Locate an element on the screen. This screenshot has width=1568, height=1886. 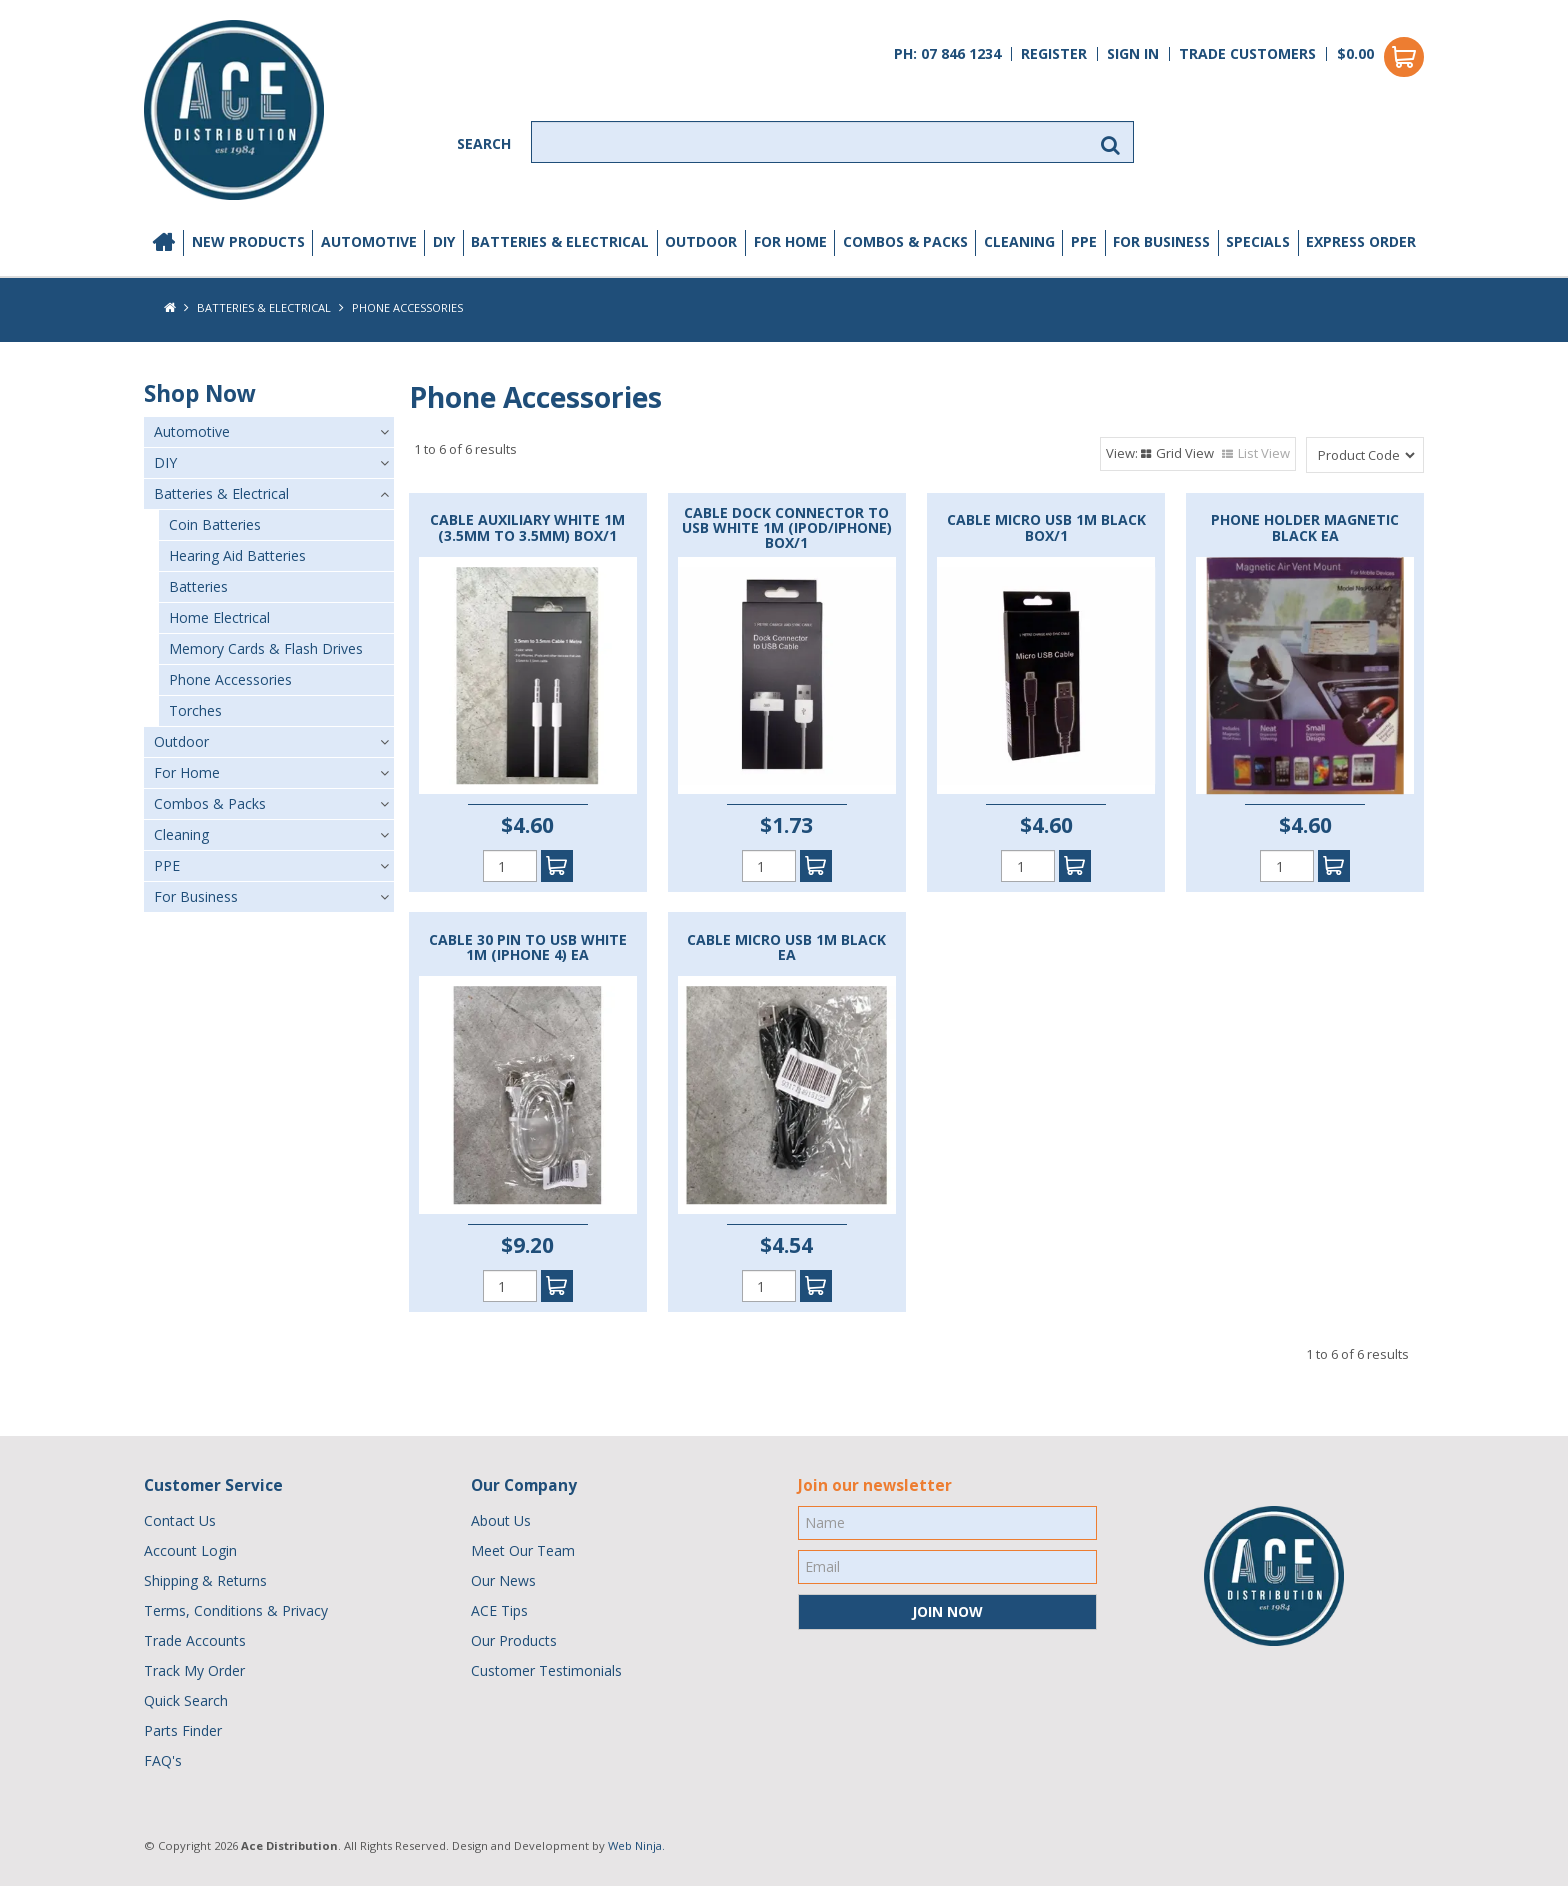
Parts Finder is located at coordinates (183, 1730).